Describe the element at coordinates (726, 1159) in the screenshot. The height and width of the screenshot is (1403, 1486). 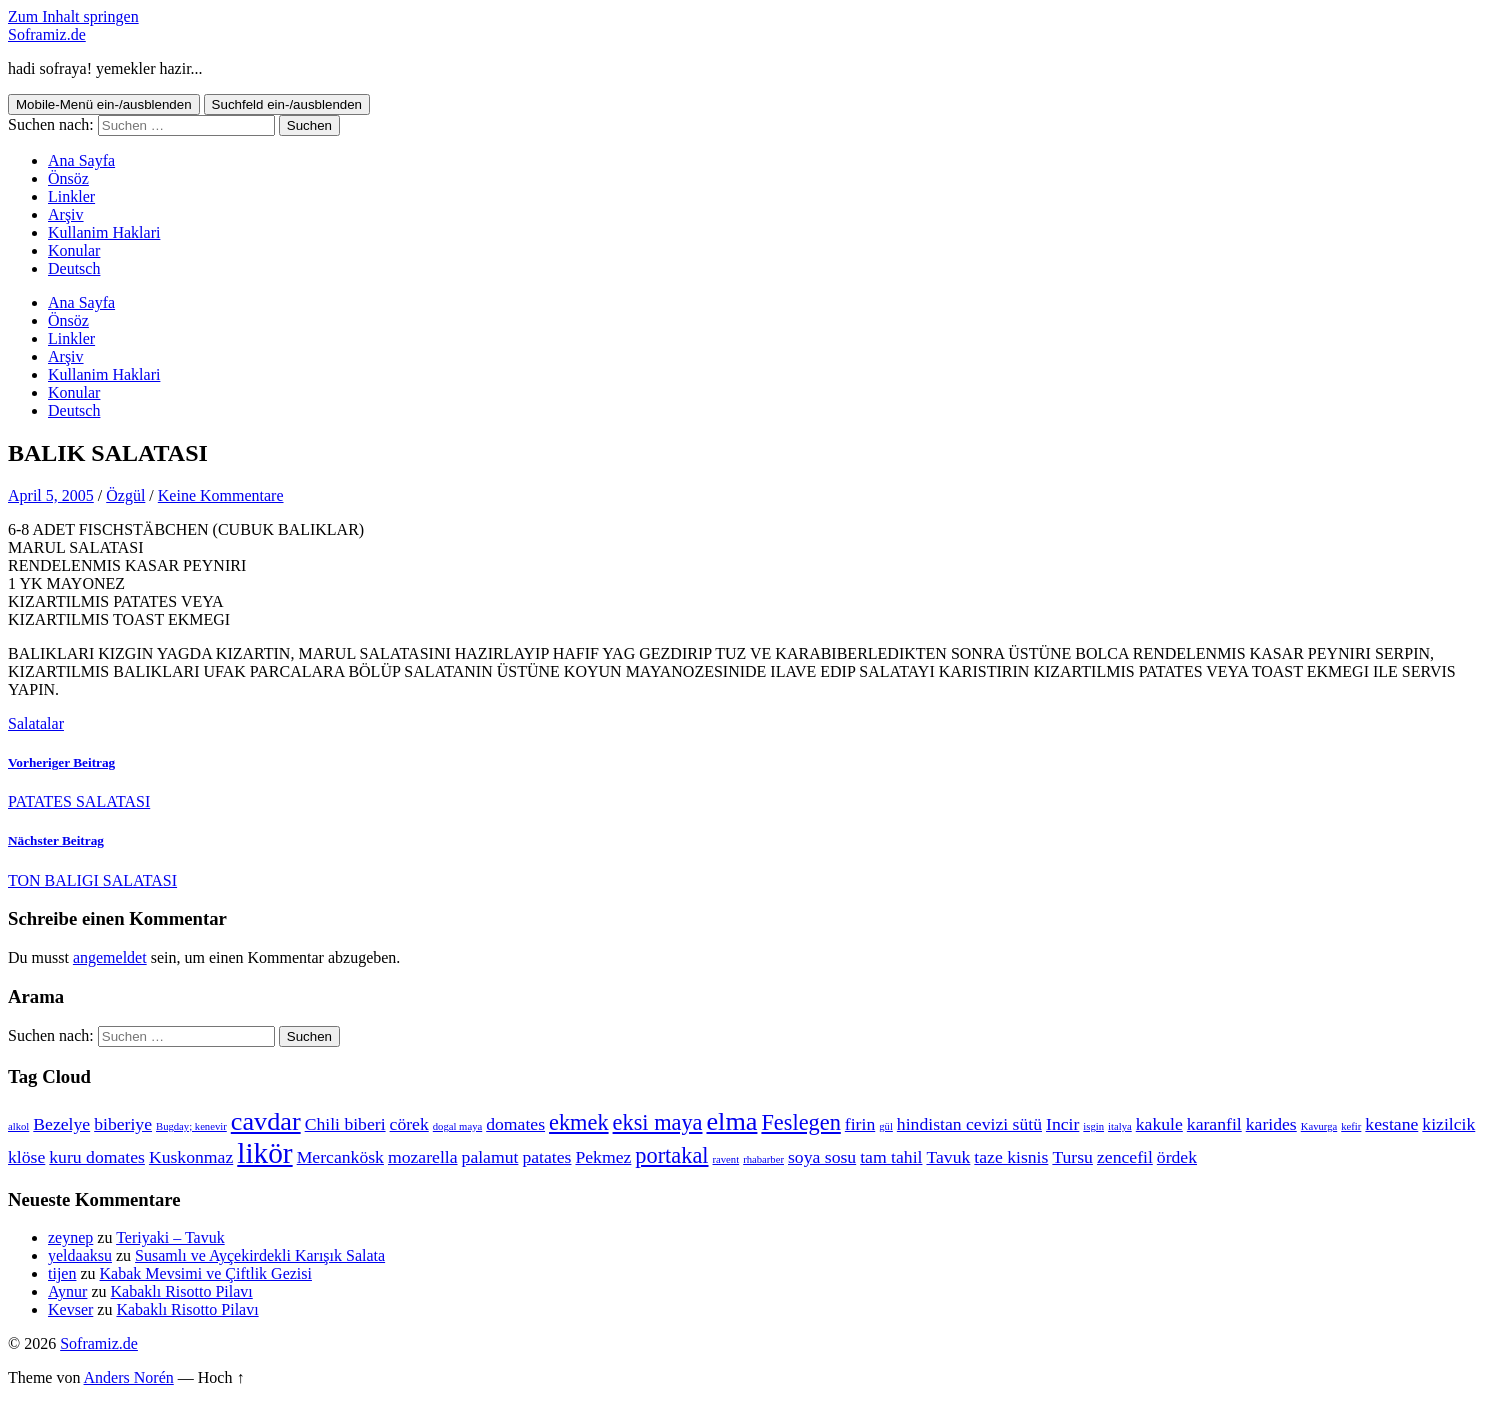
I see `ravent [ravent (1 Eintrag)]` at that location.